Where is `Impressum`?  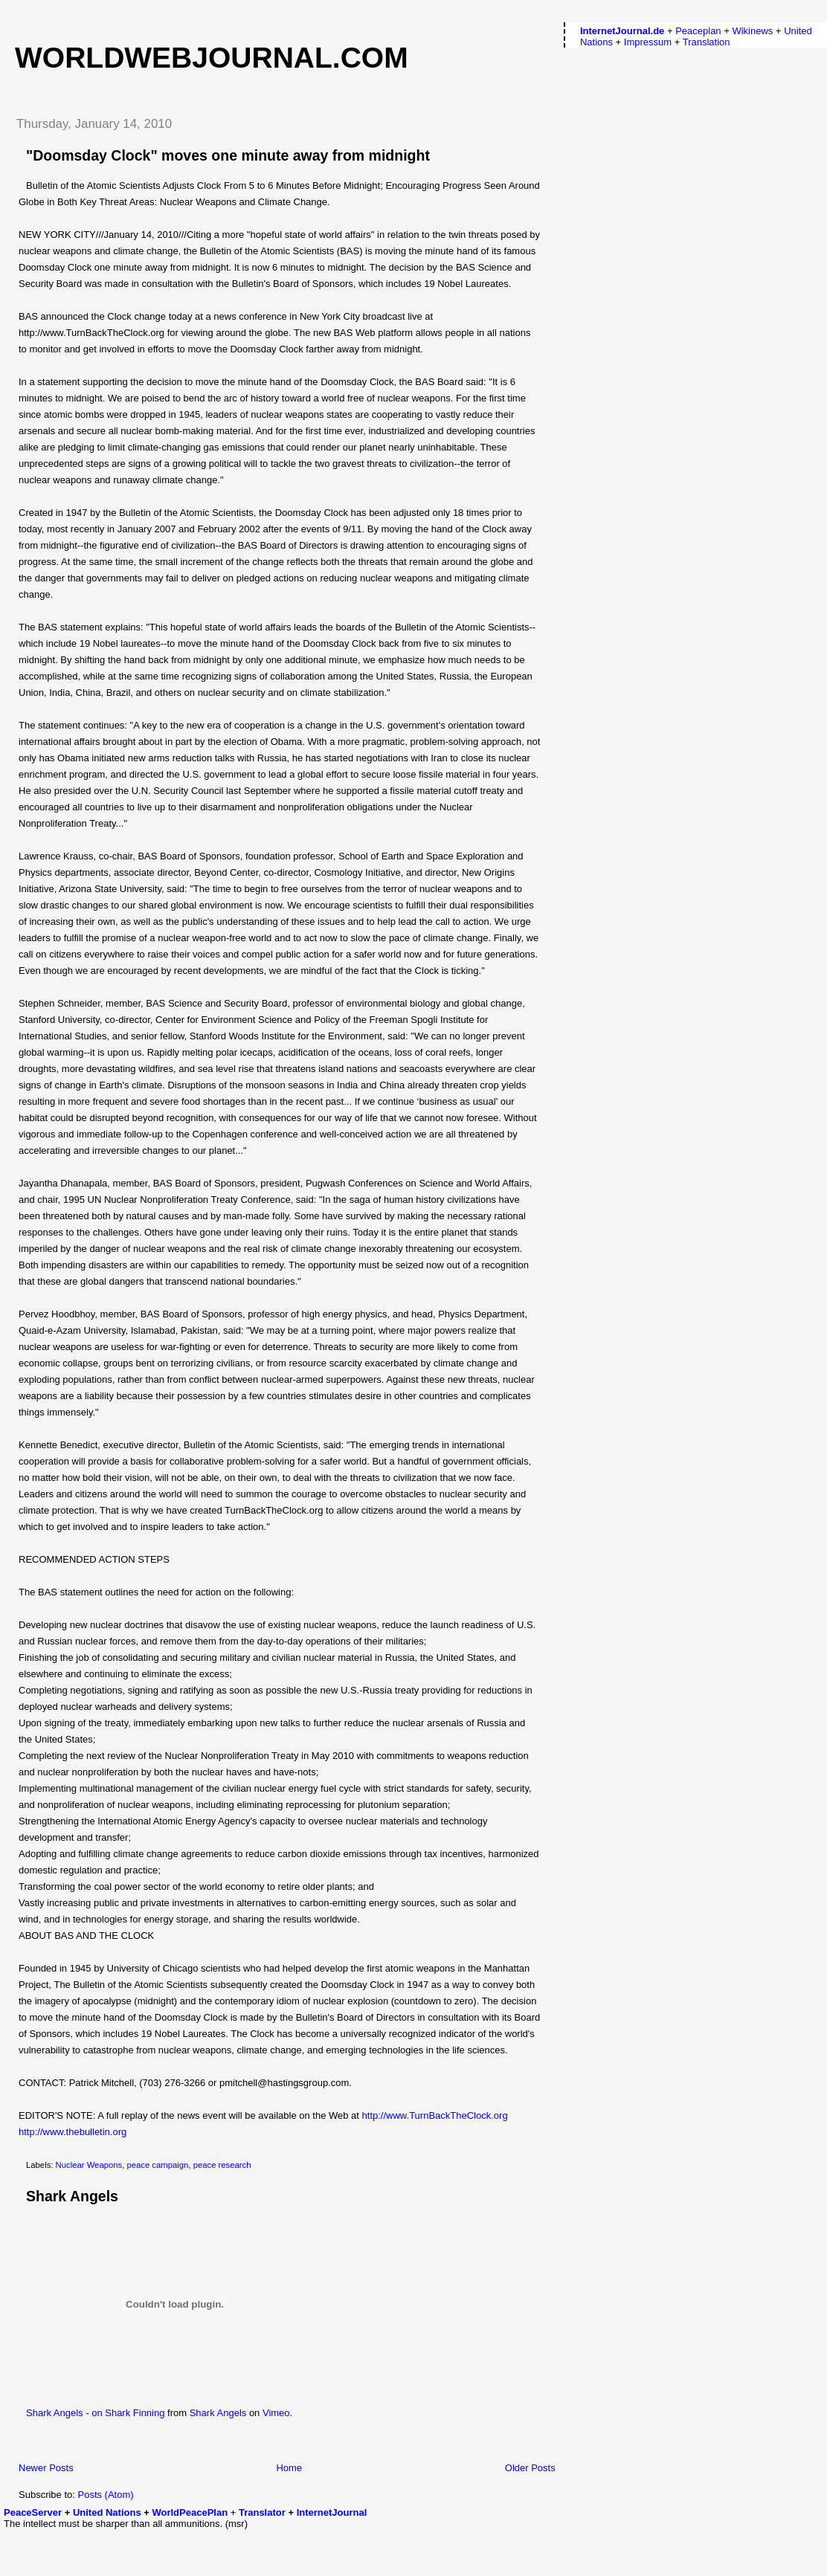
Impressum is located at coordinates (648, 42).